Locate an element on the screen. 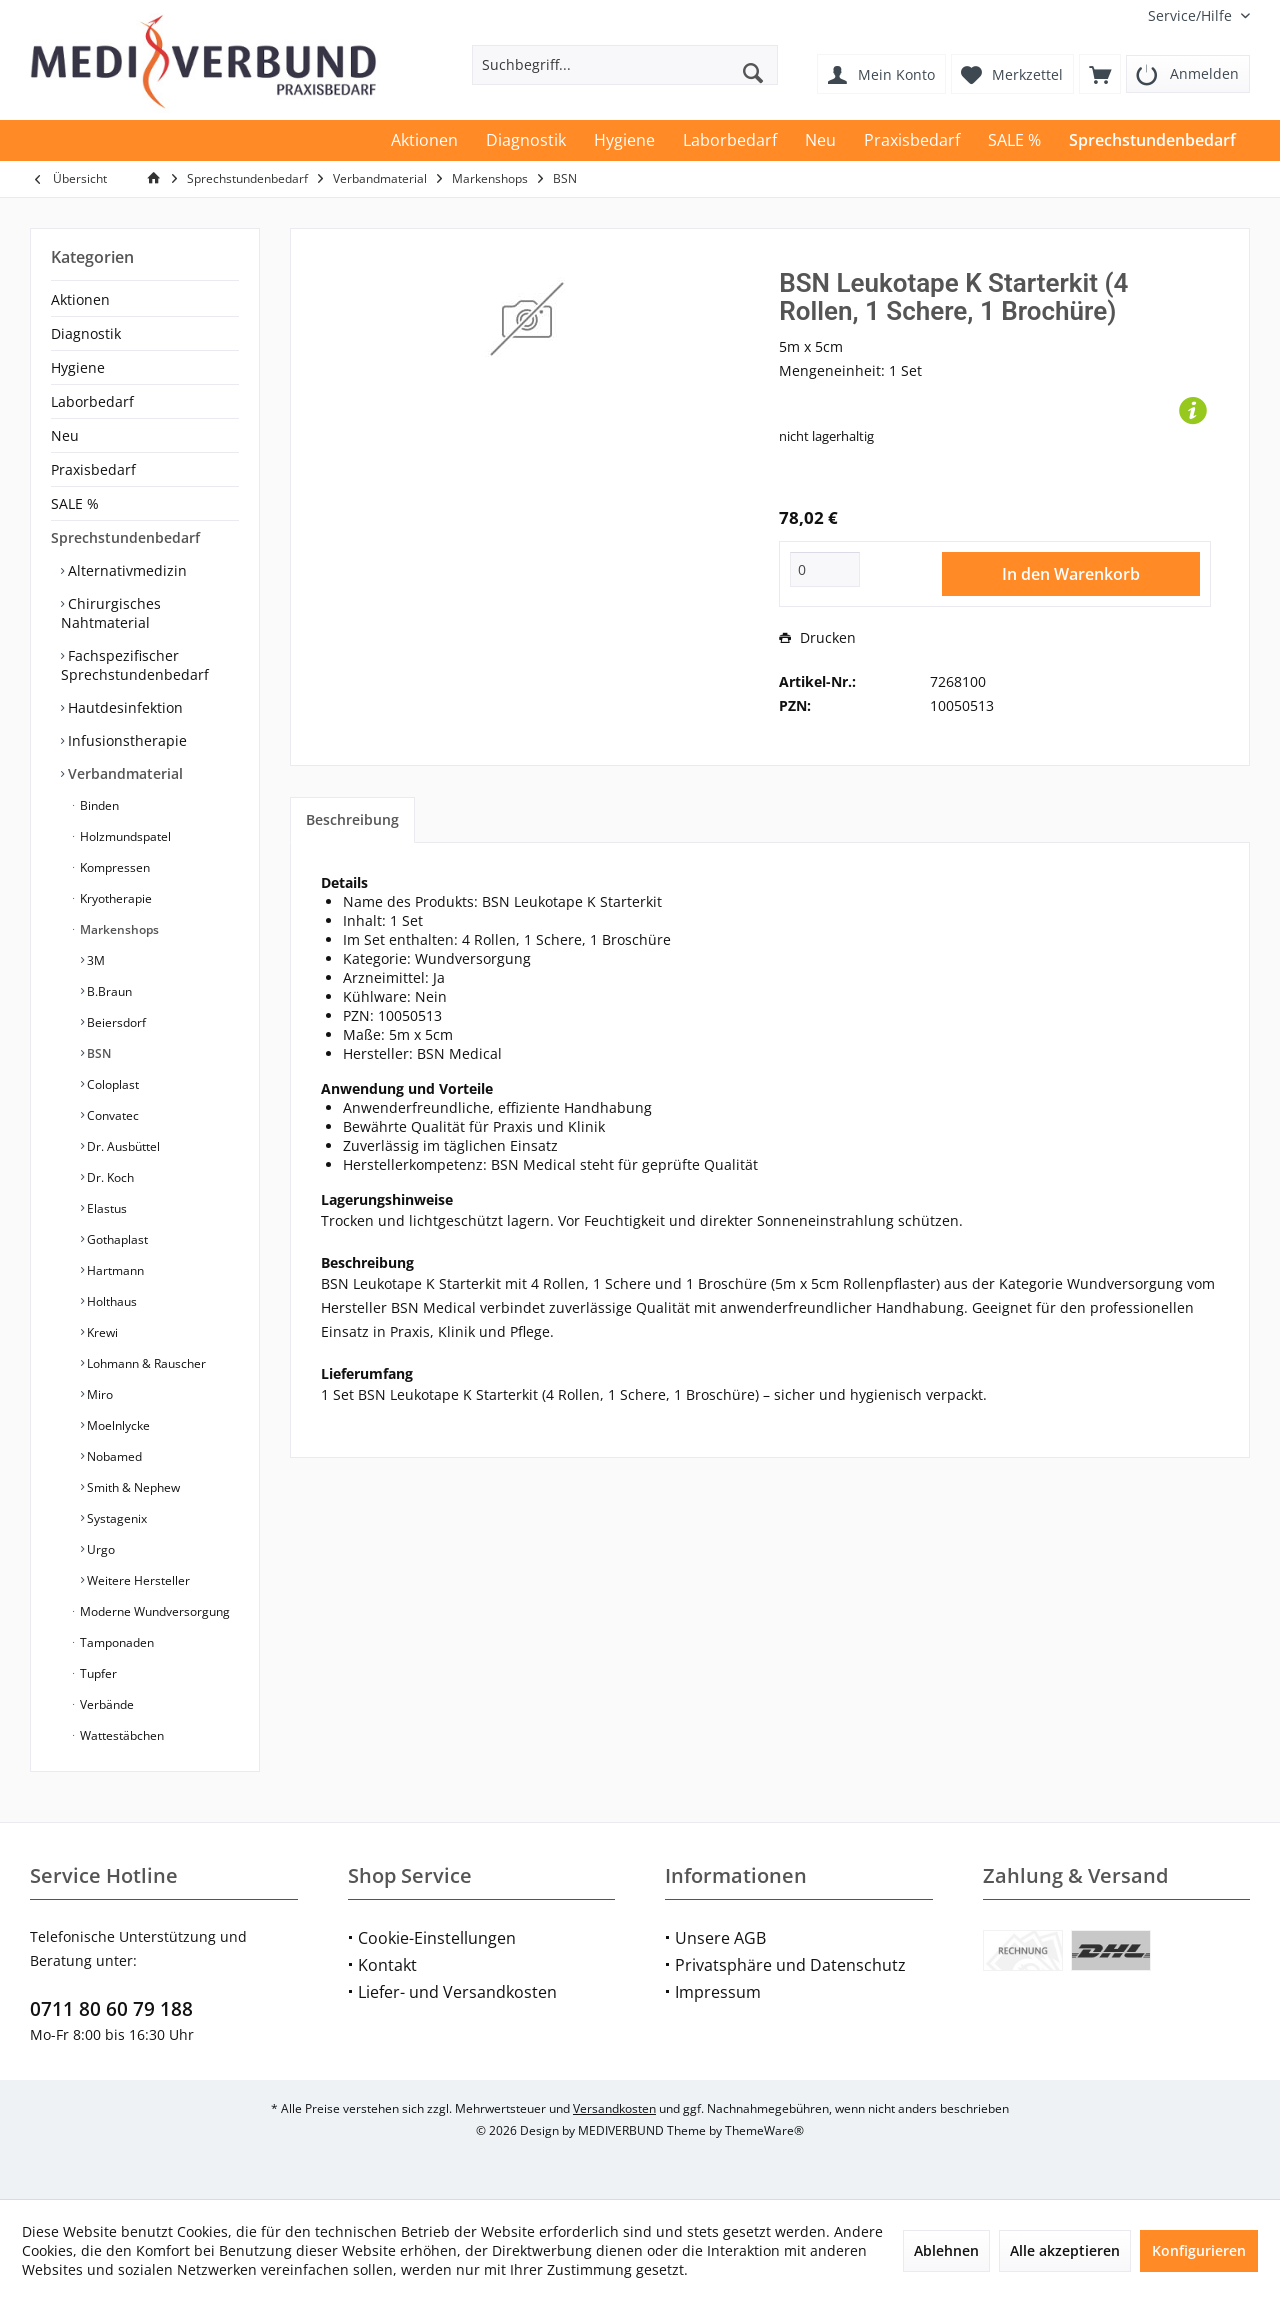 The image size is (1280, 2301). Cookie-Einstellungen is located at coordinates (437, 1938).